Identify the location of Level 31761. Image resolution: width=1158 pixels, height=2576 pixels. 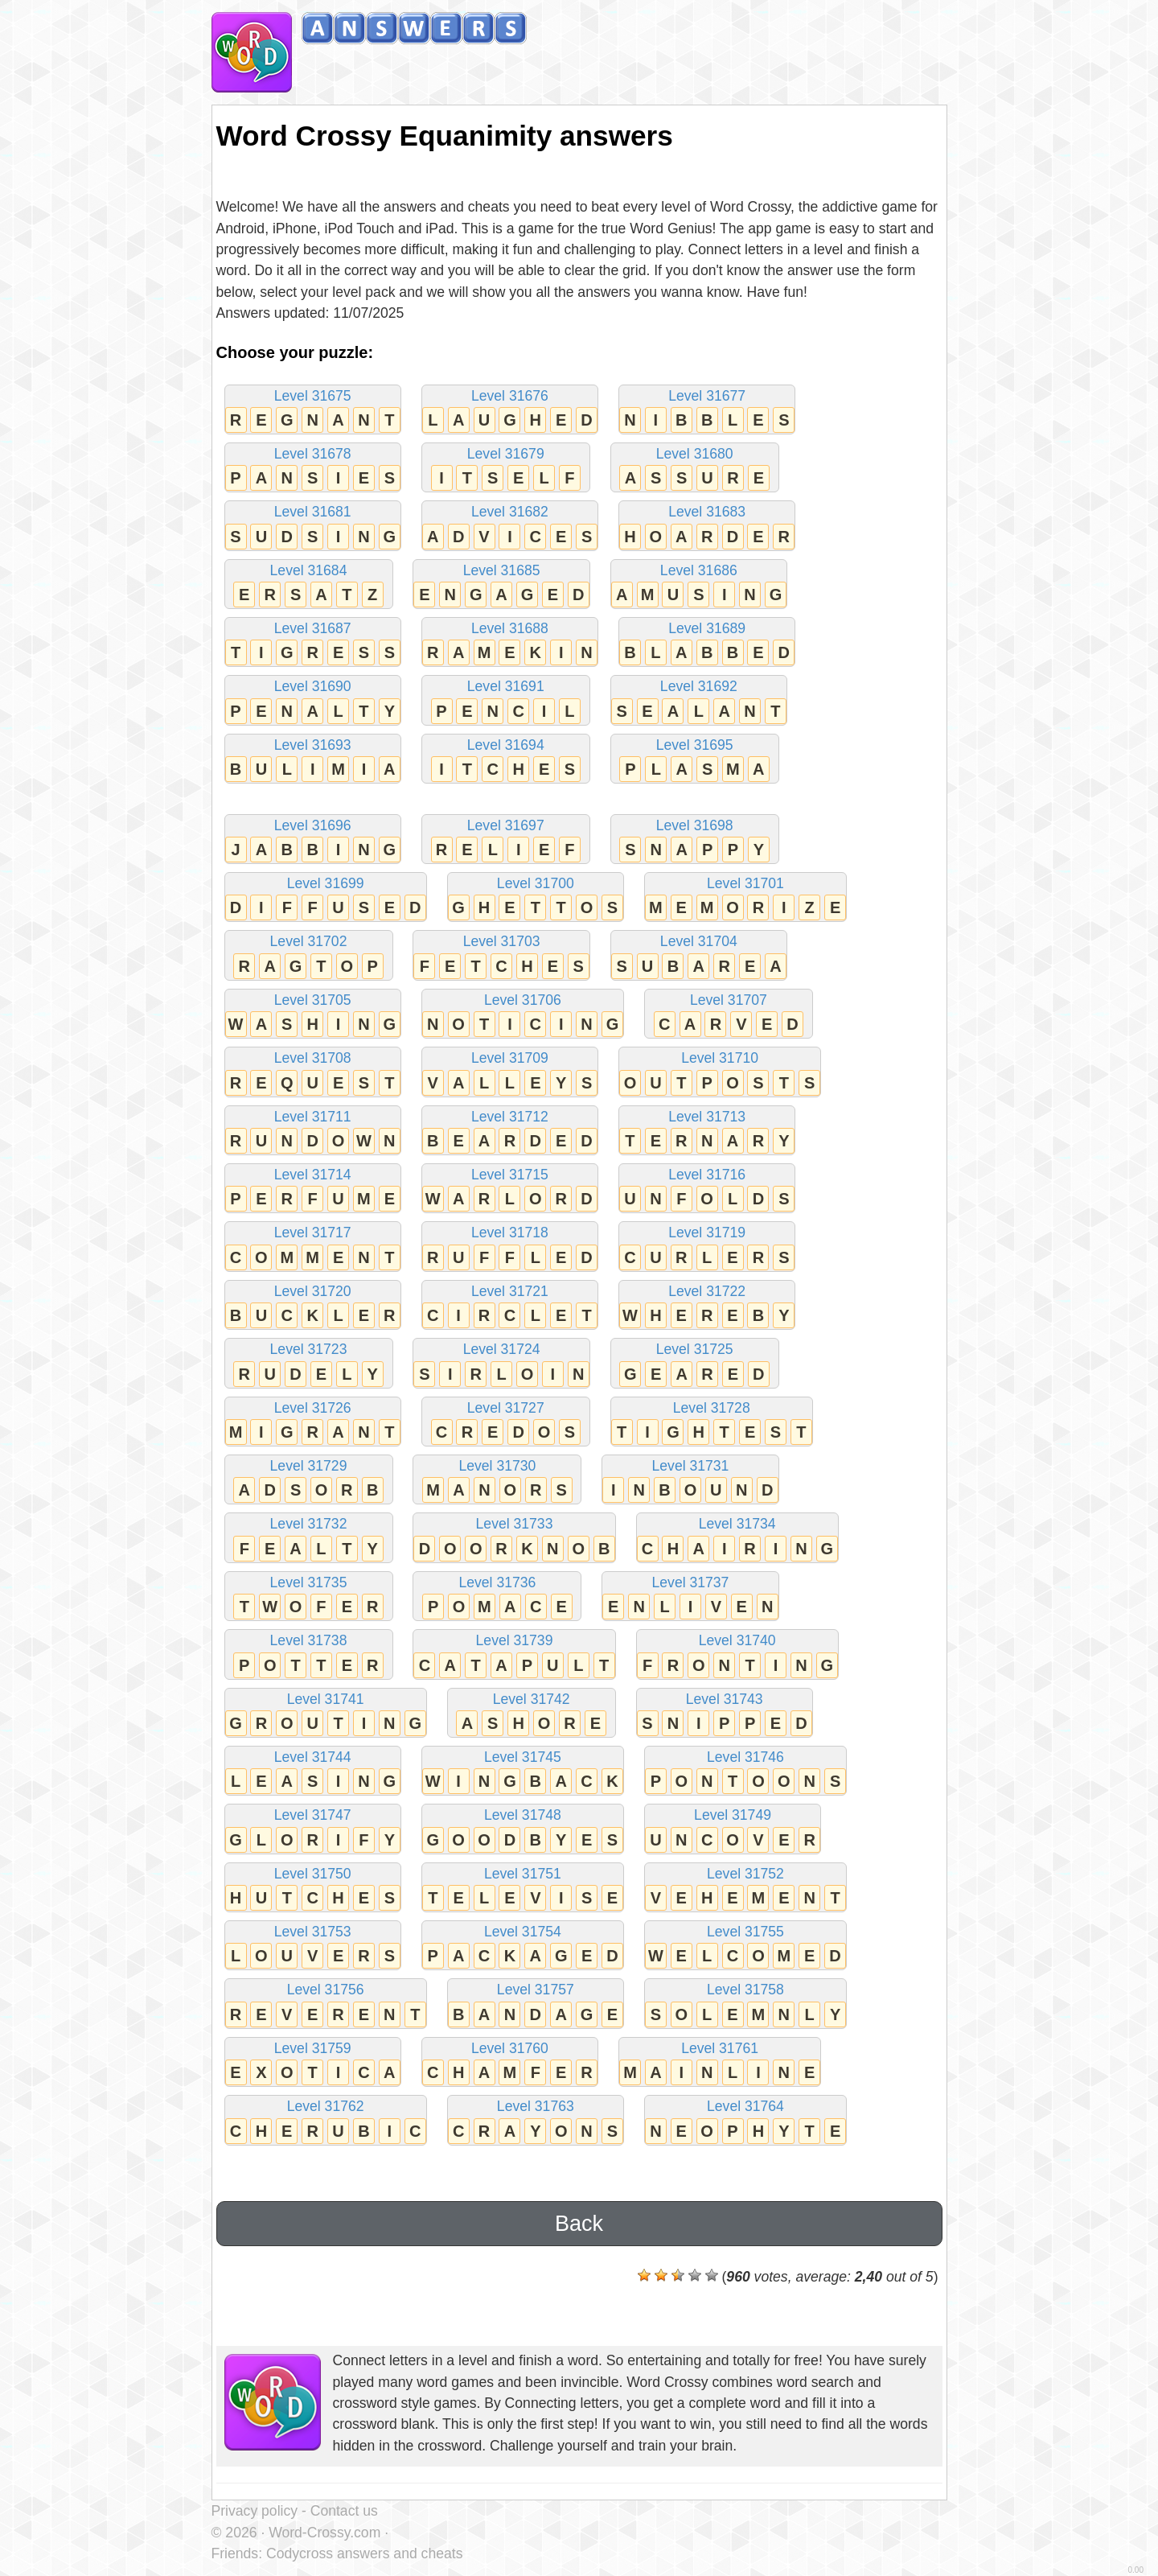
(719, 2063).